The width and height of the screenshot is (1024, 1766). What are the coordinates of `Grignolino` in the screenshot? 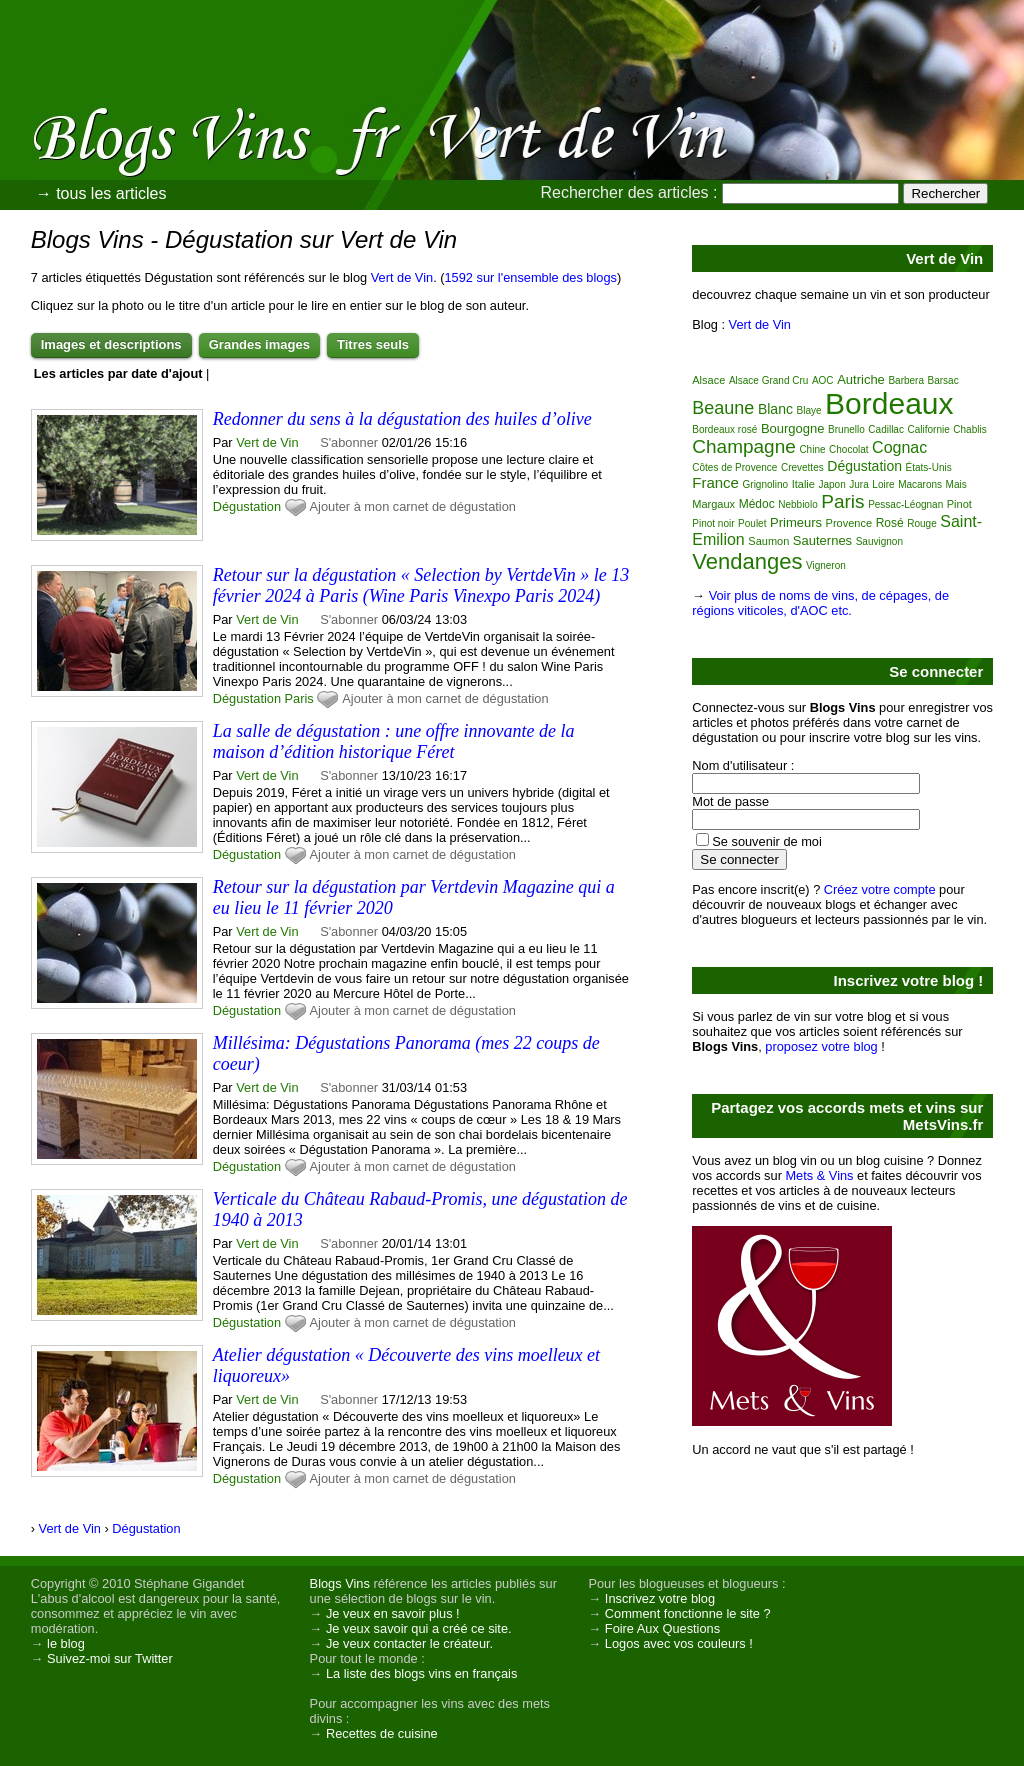 It's located at (766, 484).